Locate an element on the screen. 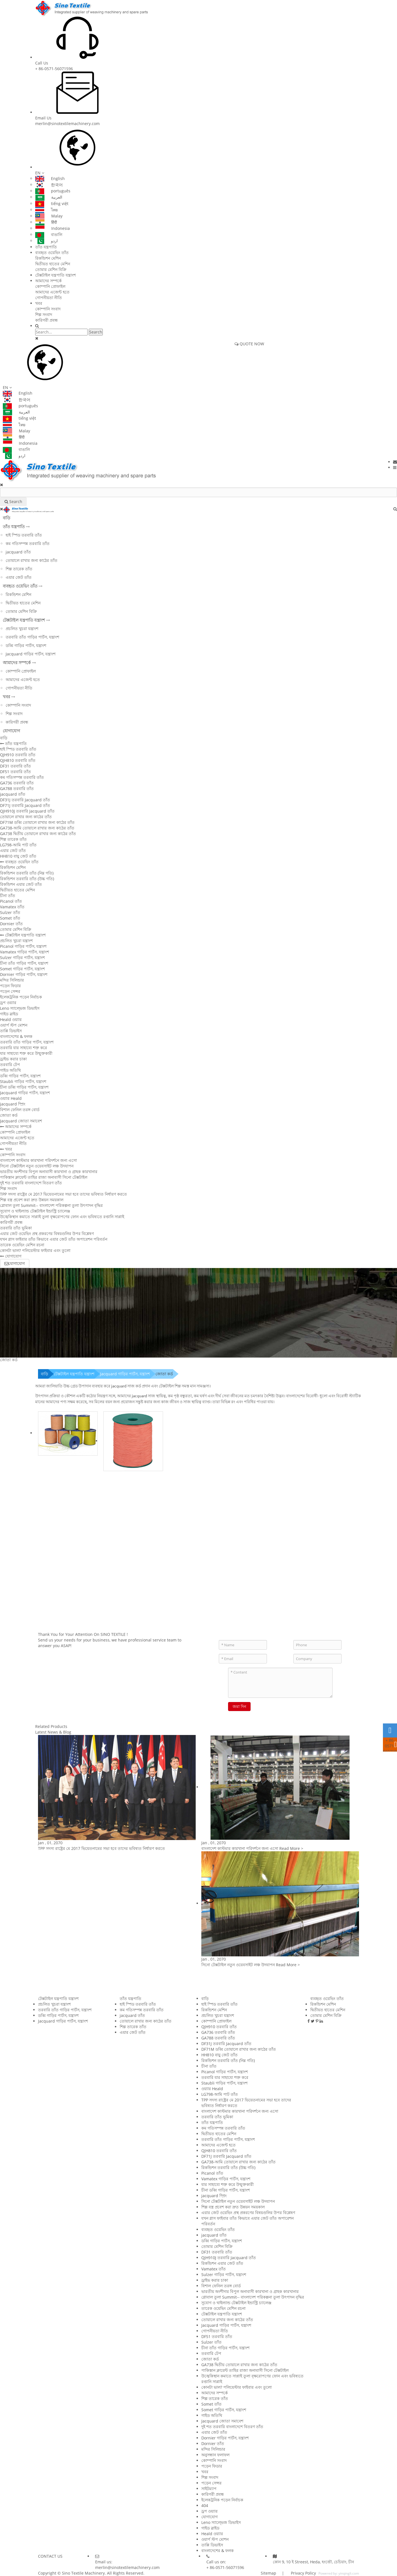  Vamatex তাঁত is located at coordinates (12, 906).